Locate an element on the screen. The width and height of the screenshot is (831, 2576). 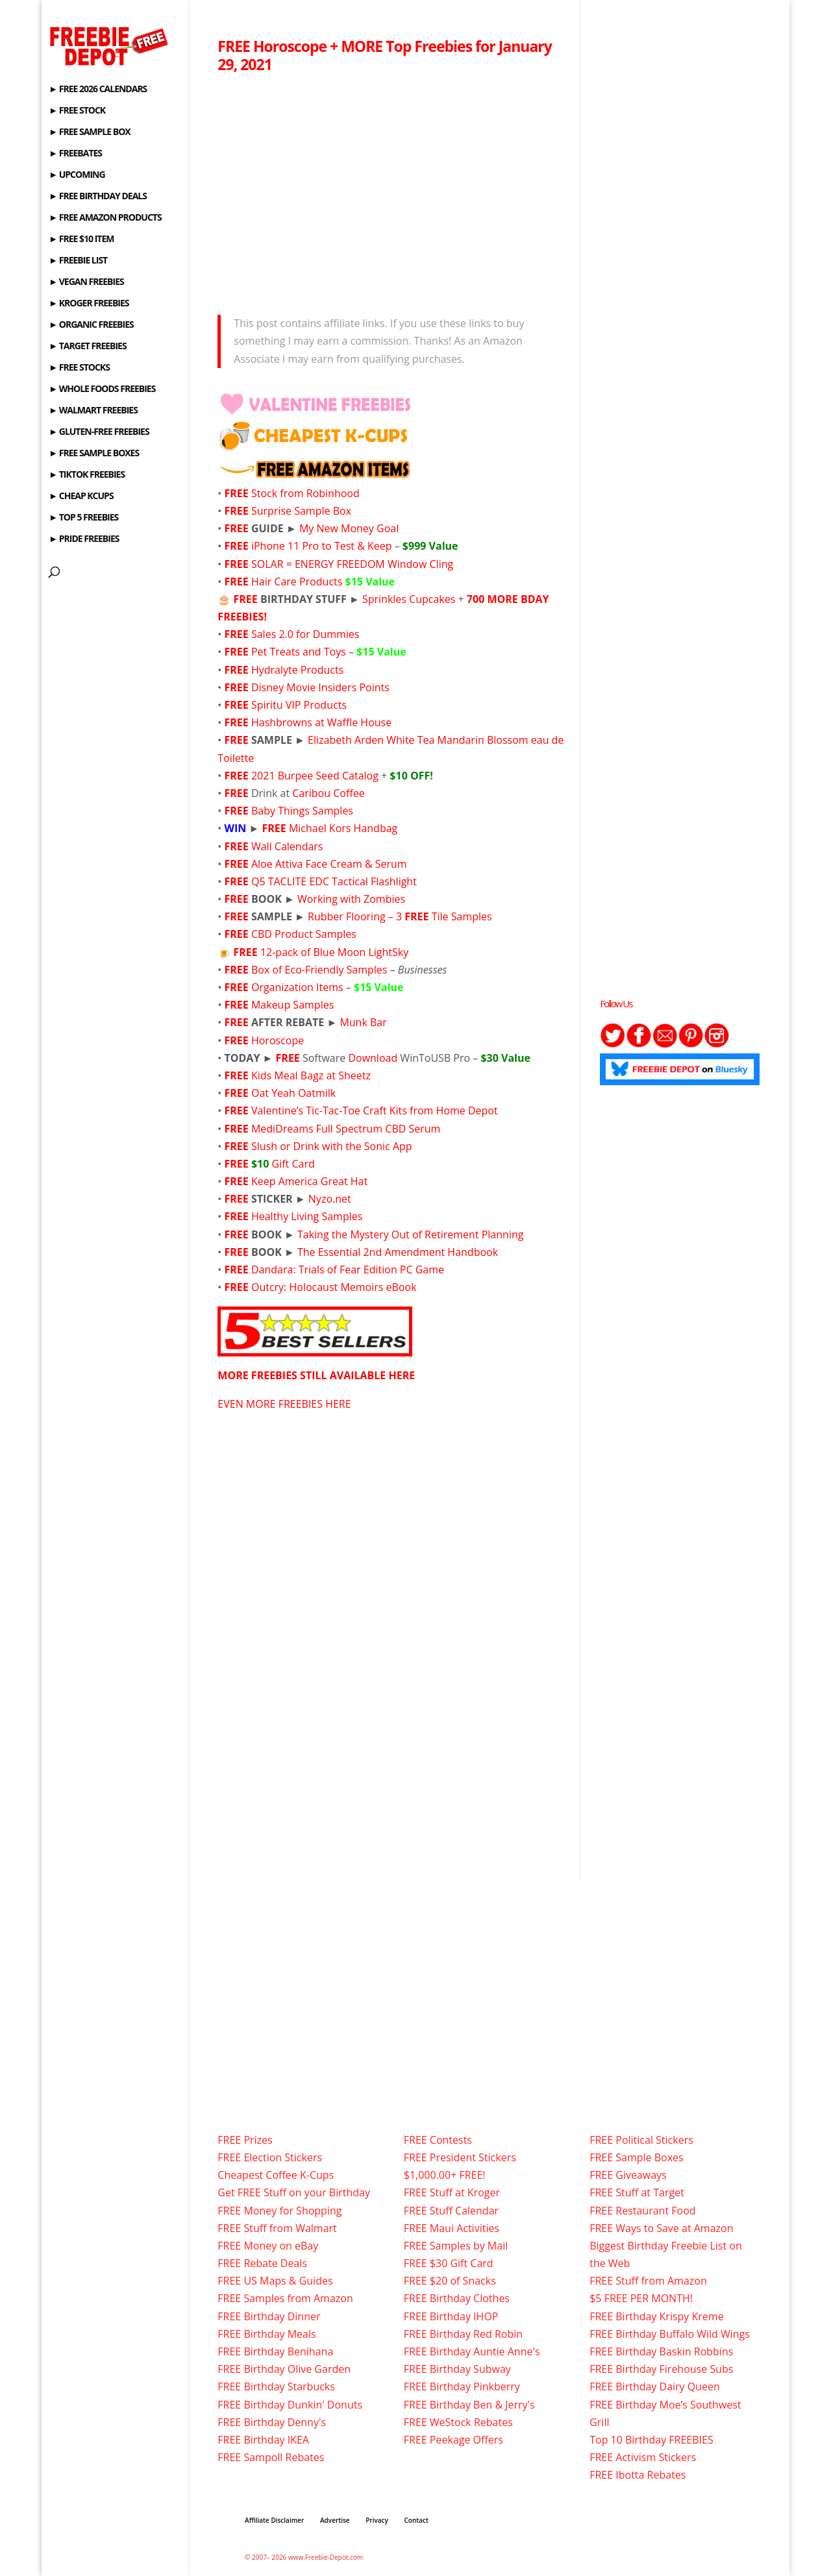
Q5 TACLITE EDC Tactical Flashlight is located at coordinates (335, 881).